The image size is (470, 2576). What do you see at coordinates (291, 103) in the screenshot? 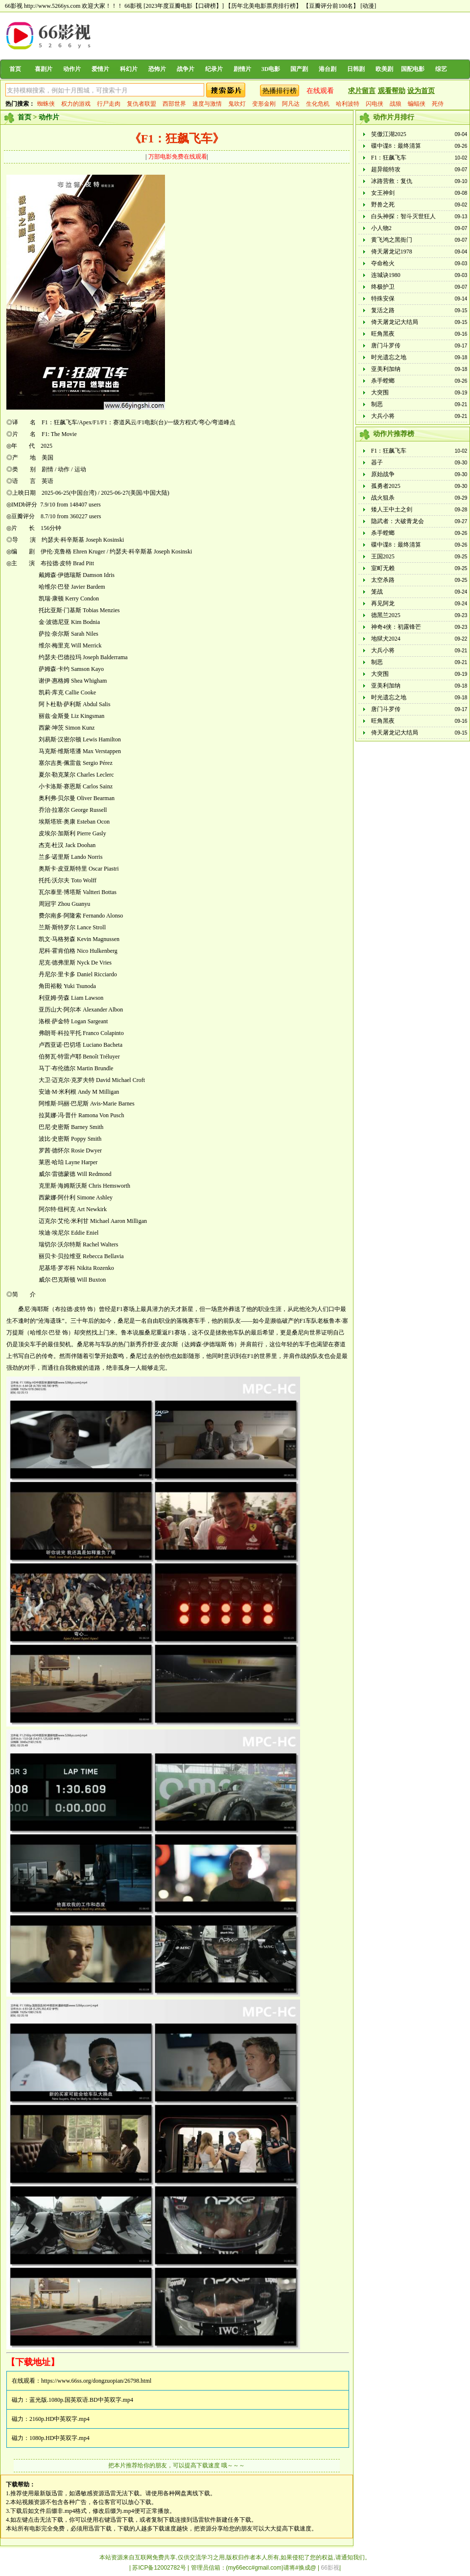
I see `阿凡达` at bounding box center [291, 103].